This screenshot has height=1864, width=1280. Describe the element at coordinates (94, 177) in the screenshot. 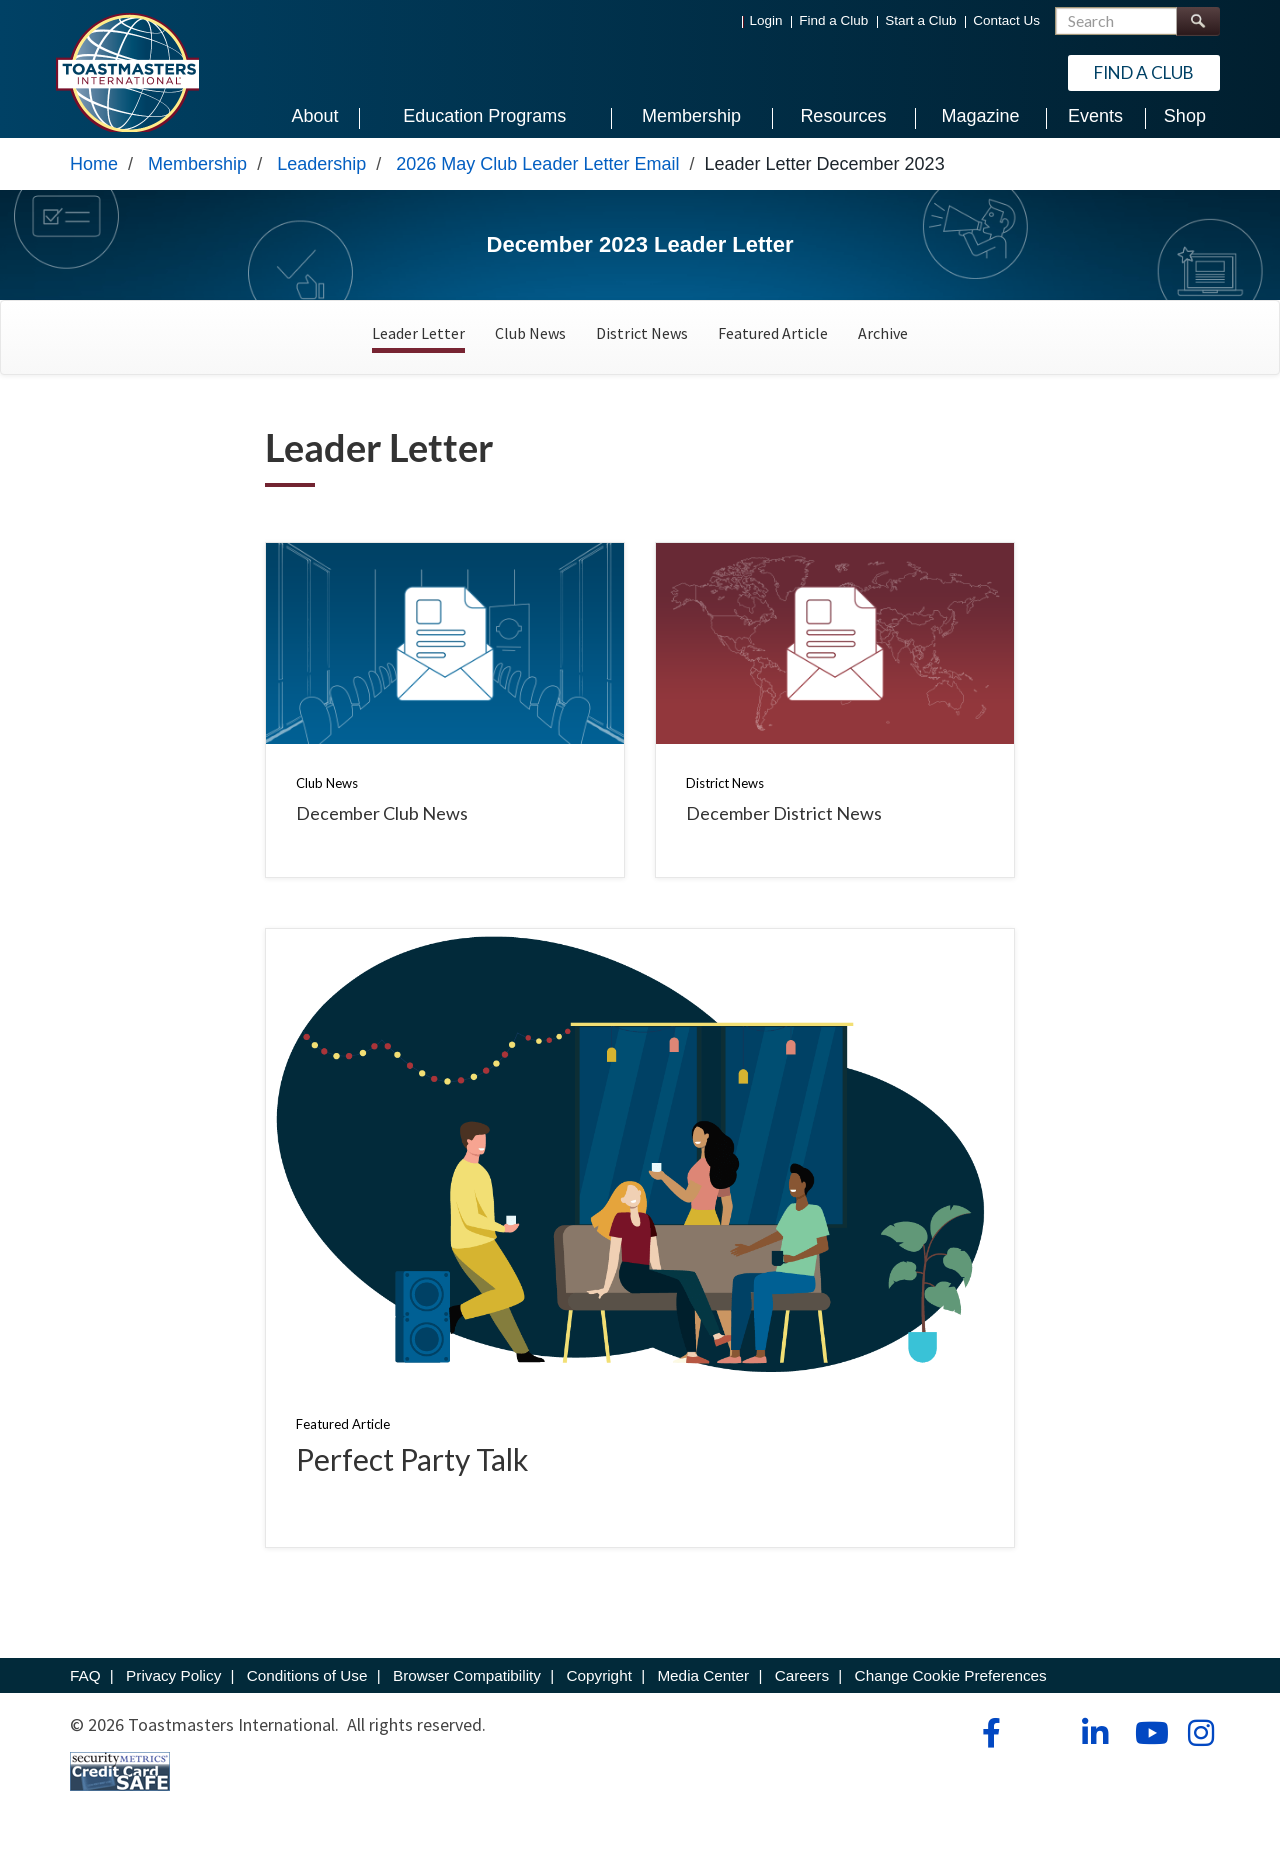

I see `Home` at that location.